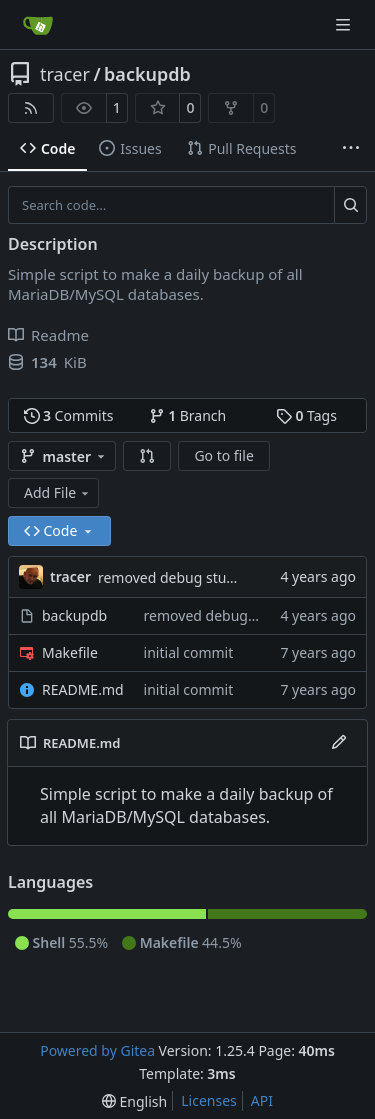  What do you see at coordinates (209, 1100) in the screenshot?
I see `Licenses` at bounding box center [209, 1100].